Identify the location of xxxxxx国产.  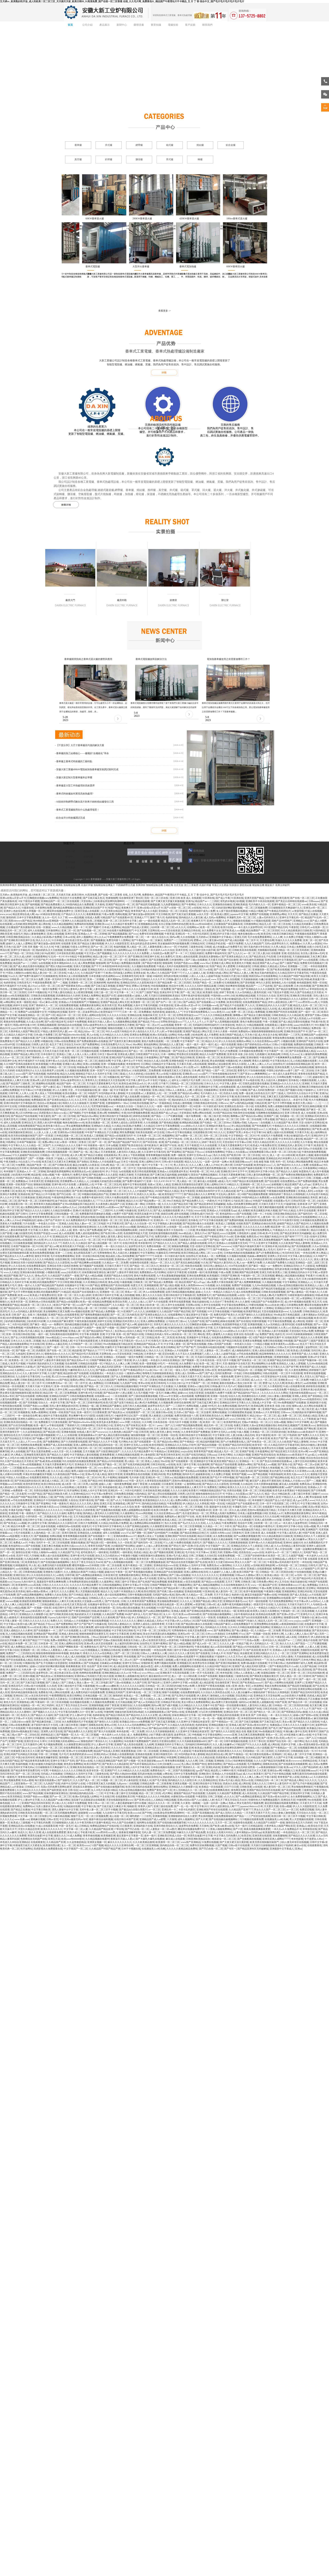
(22, 1074).